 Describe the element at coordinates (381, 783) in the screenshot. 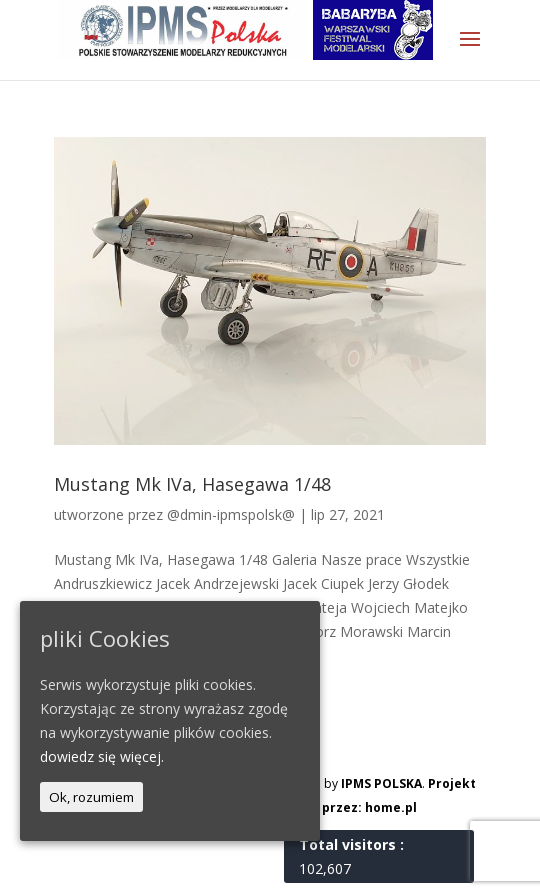

I see `IPMS POLSKA` at that location.